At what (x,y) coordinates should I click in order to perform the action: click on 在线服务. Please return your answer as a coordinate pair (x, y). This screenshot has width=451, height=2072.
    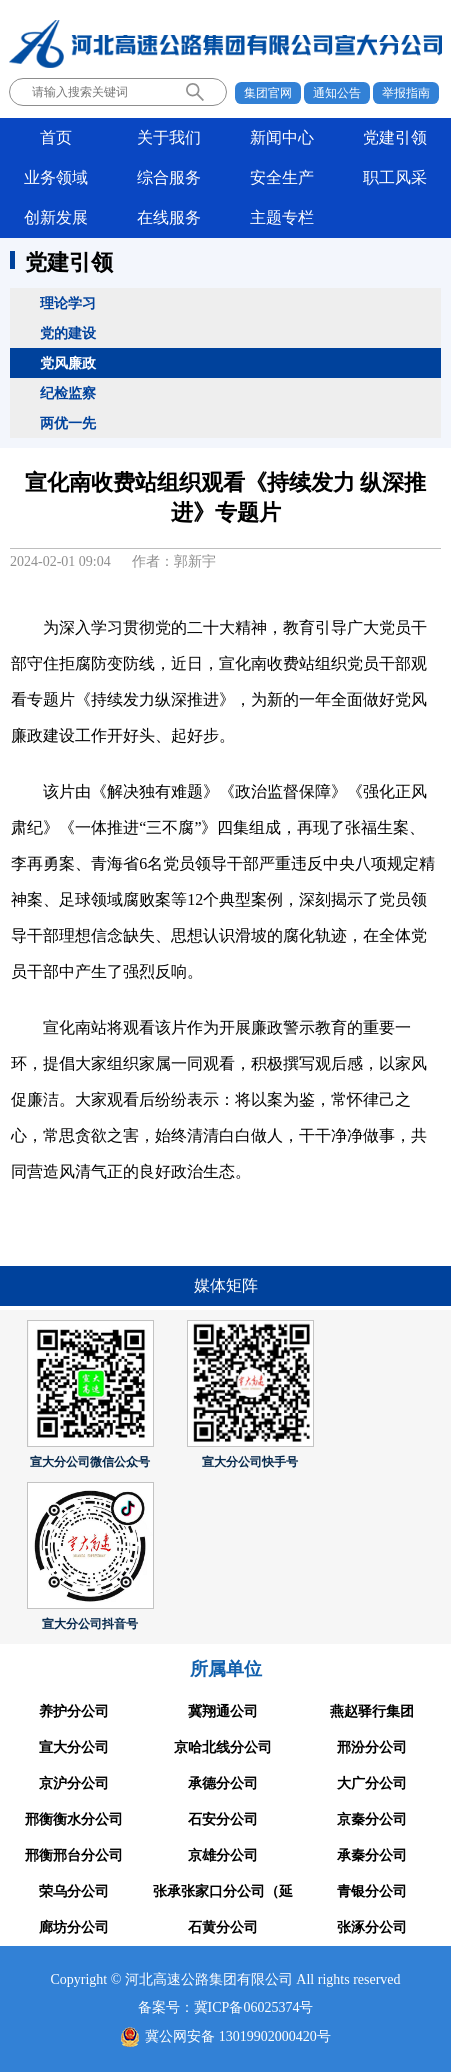
    Looking at the image, I should click on (169, 217).